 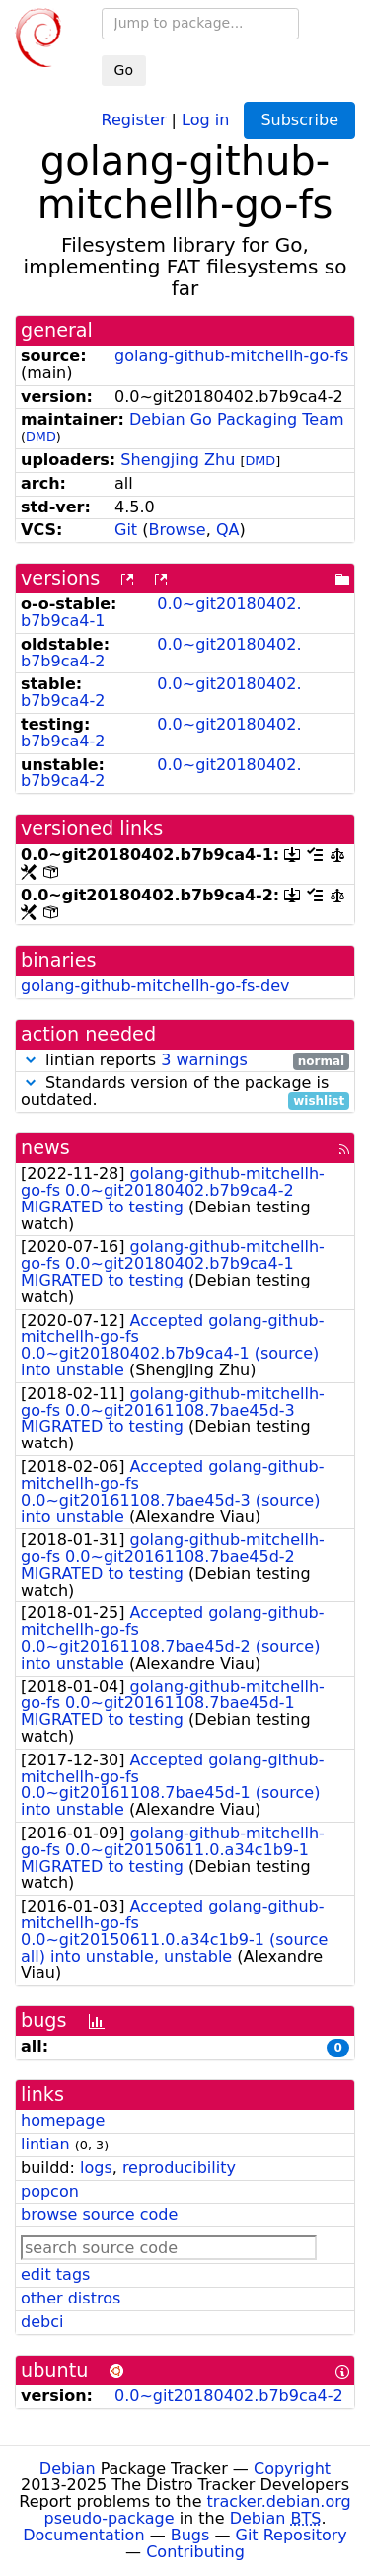 What do you see at coordinates (45, 2144) in the screenshot?
I see `lintian` at bounding box center [45, 2144].